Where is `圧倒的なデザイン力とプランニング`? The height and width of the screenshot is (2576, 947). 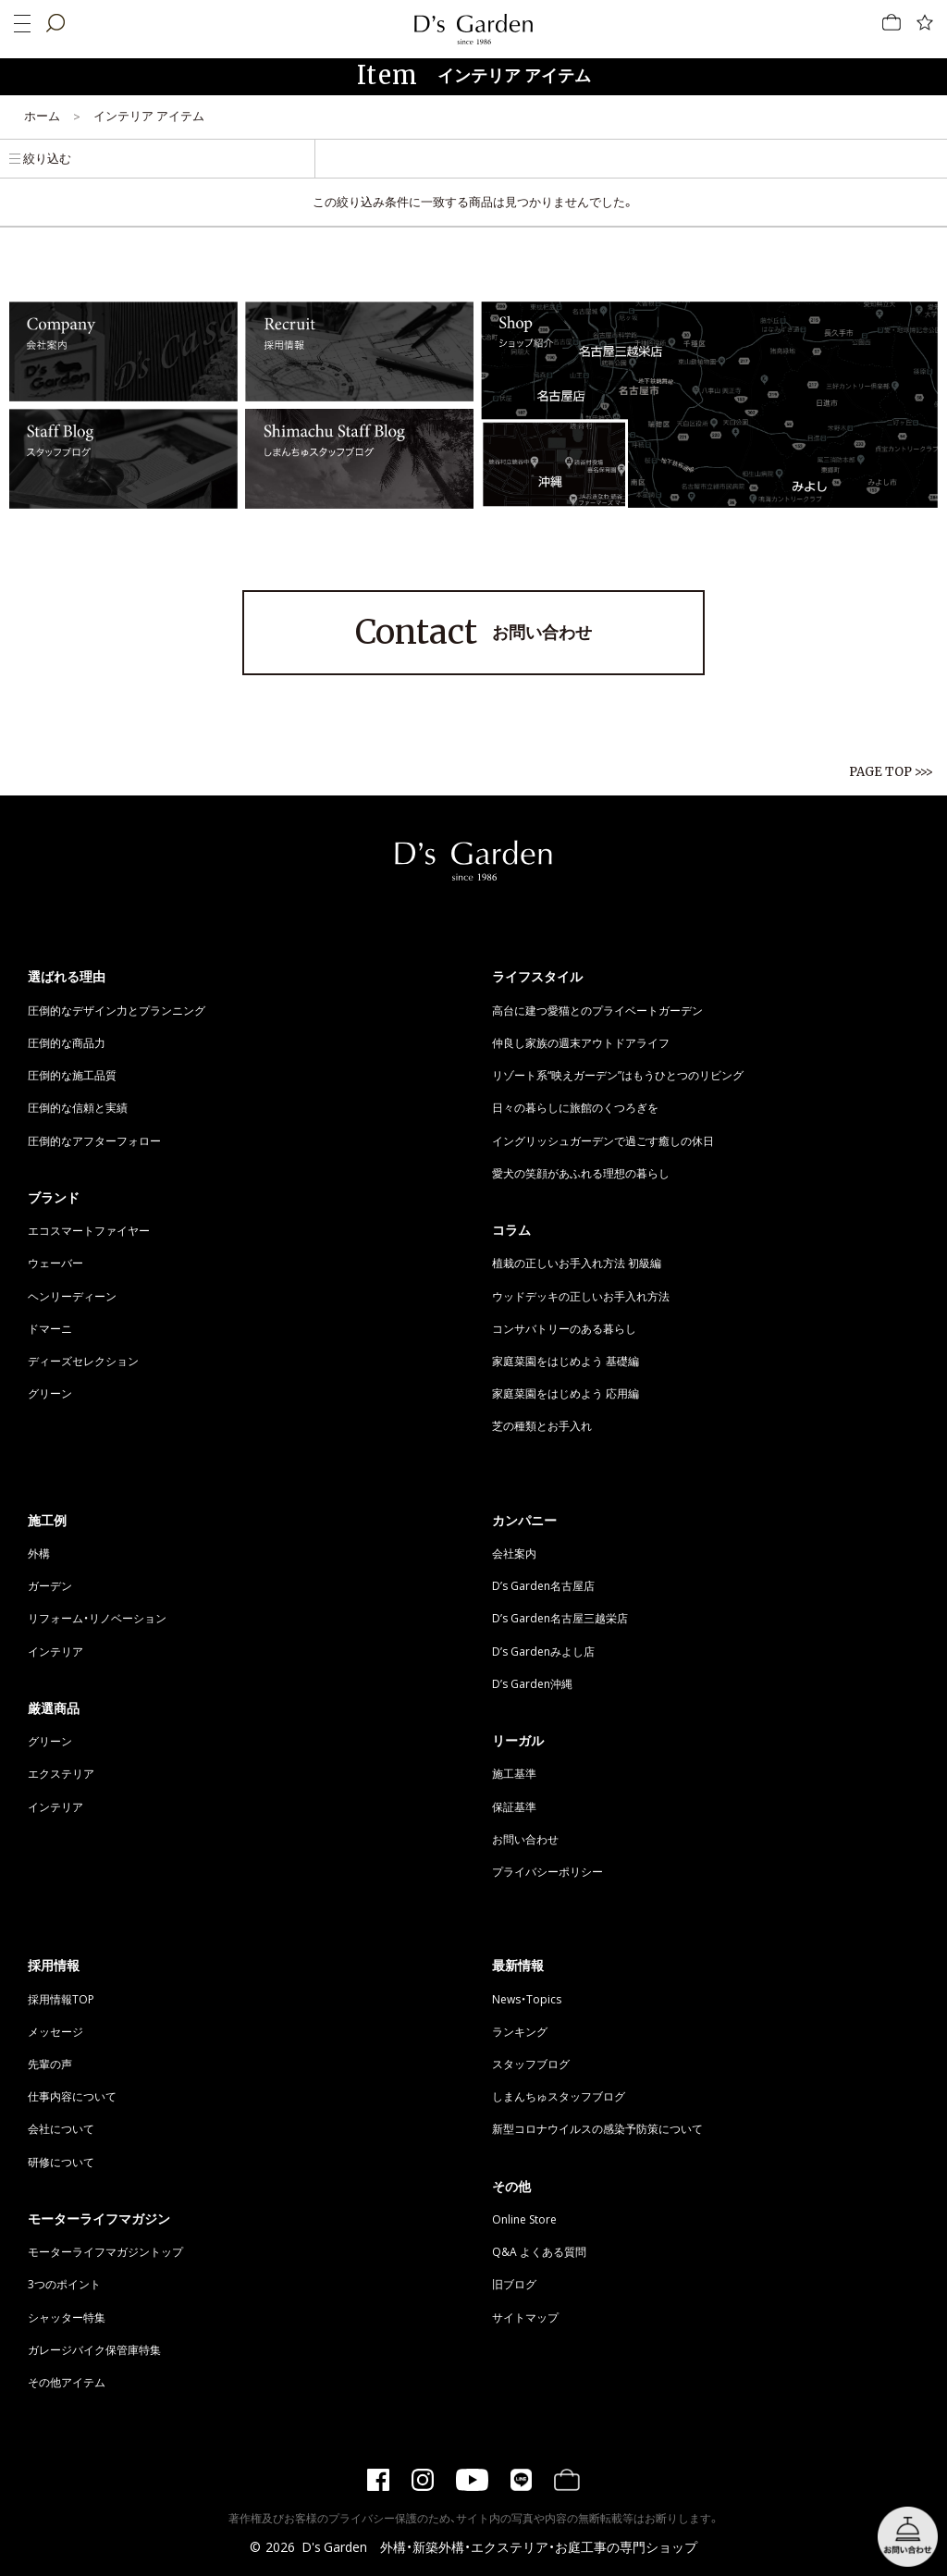 圧倒的なデザイン力とプランニング is located at coordinates (116, 1010).